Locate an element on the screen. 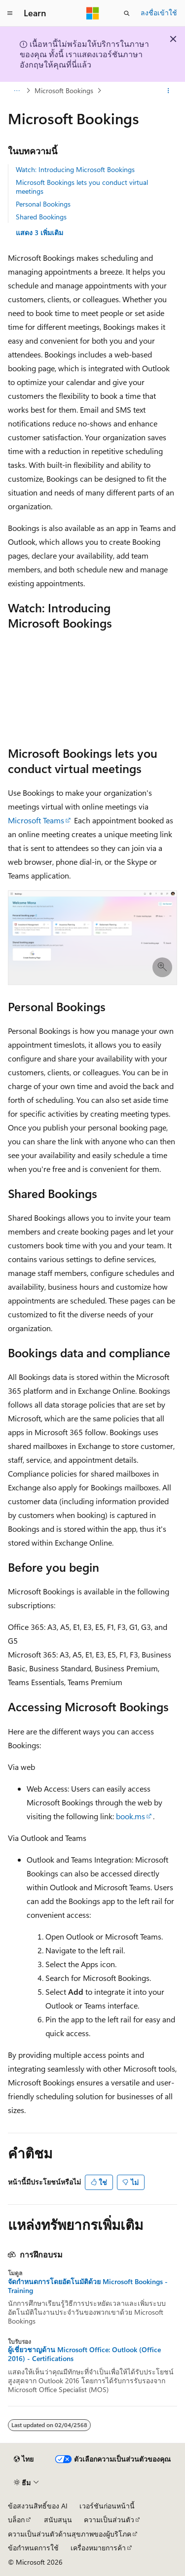  Microsoft Bookings is located at coordinates (64, 90).